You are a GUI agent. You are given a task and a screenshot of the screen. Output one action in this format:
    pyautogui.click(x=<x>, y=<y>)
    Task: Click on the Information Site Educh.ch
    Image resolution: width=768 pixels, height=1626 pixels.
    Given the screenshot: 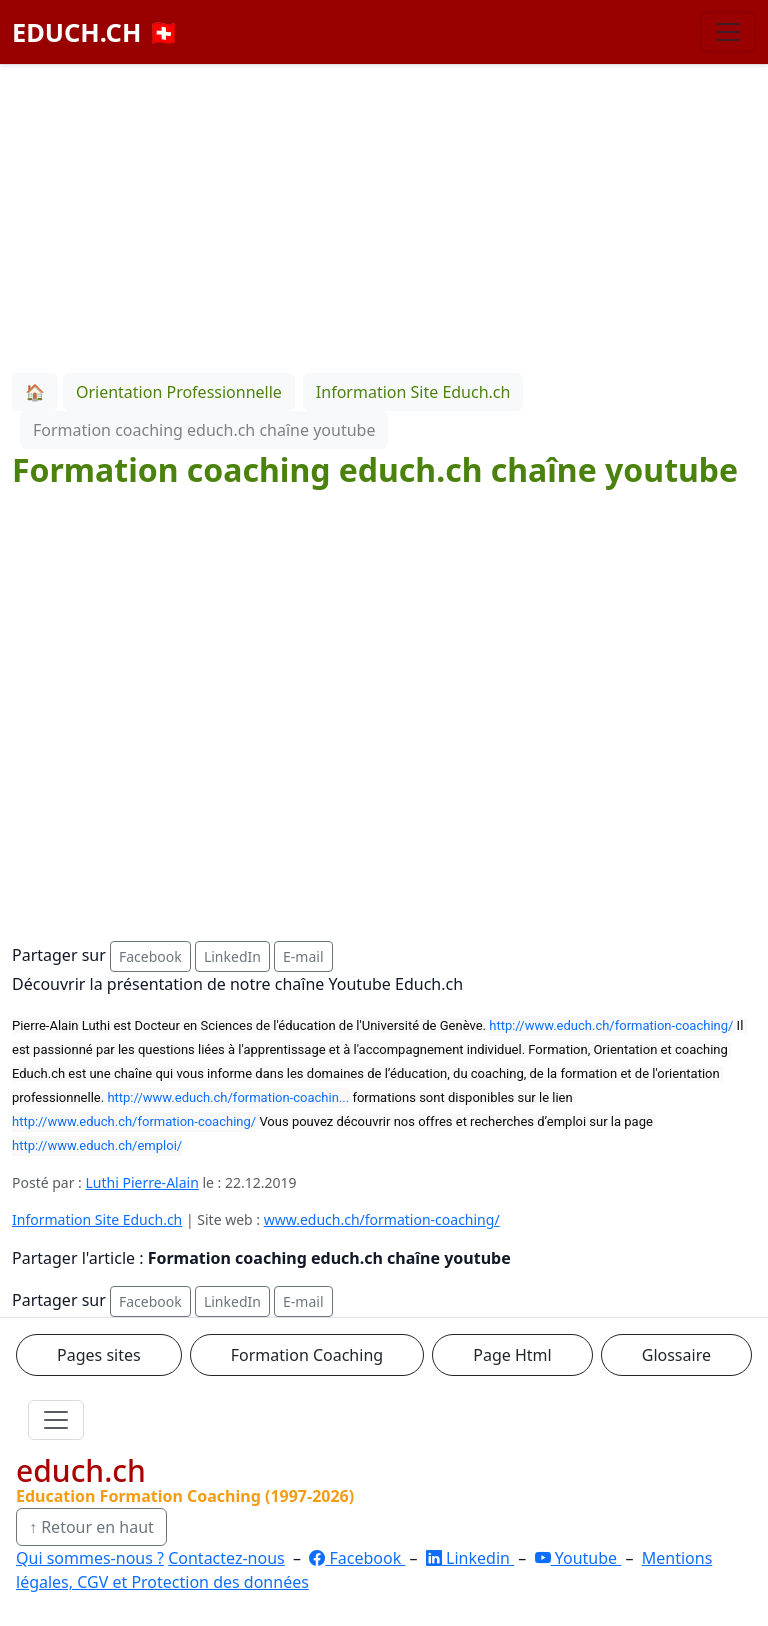 What is the action you would take?
    pyautogui.click(x=97, y=1219)
    